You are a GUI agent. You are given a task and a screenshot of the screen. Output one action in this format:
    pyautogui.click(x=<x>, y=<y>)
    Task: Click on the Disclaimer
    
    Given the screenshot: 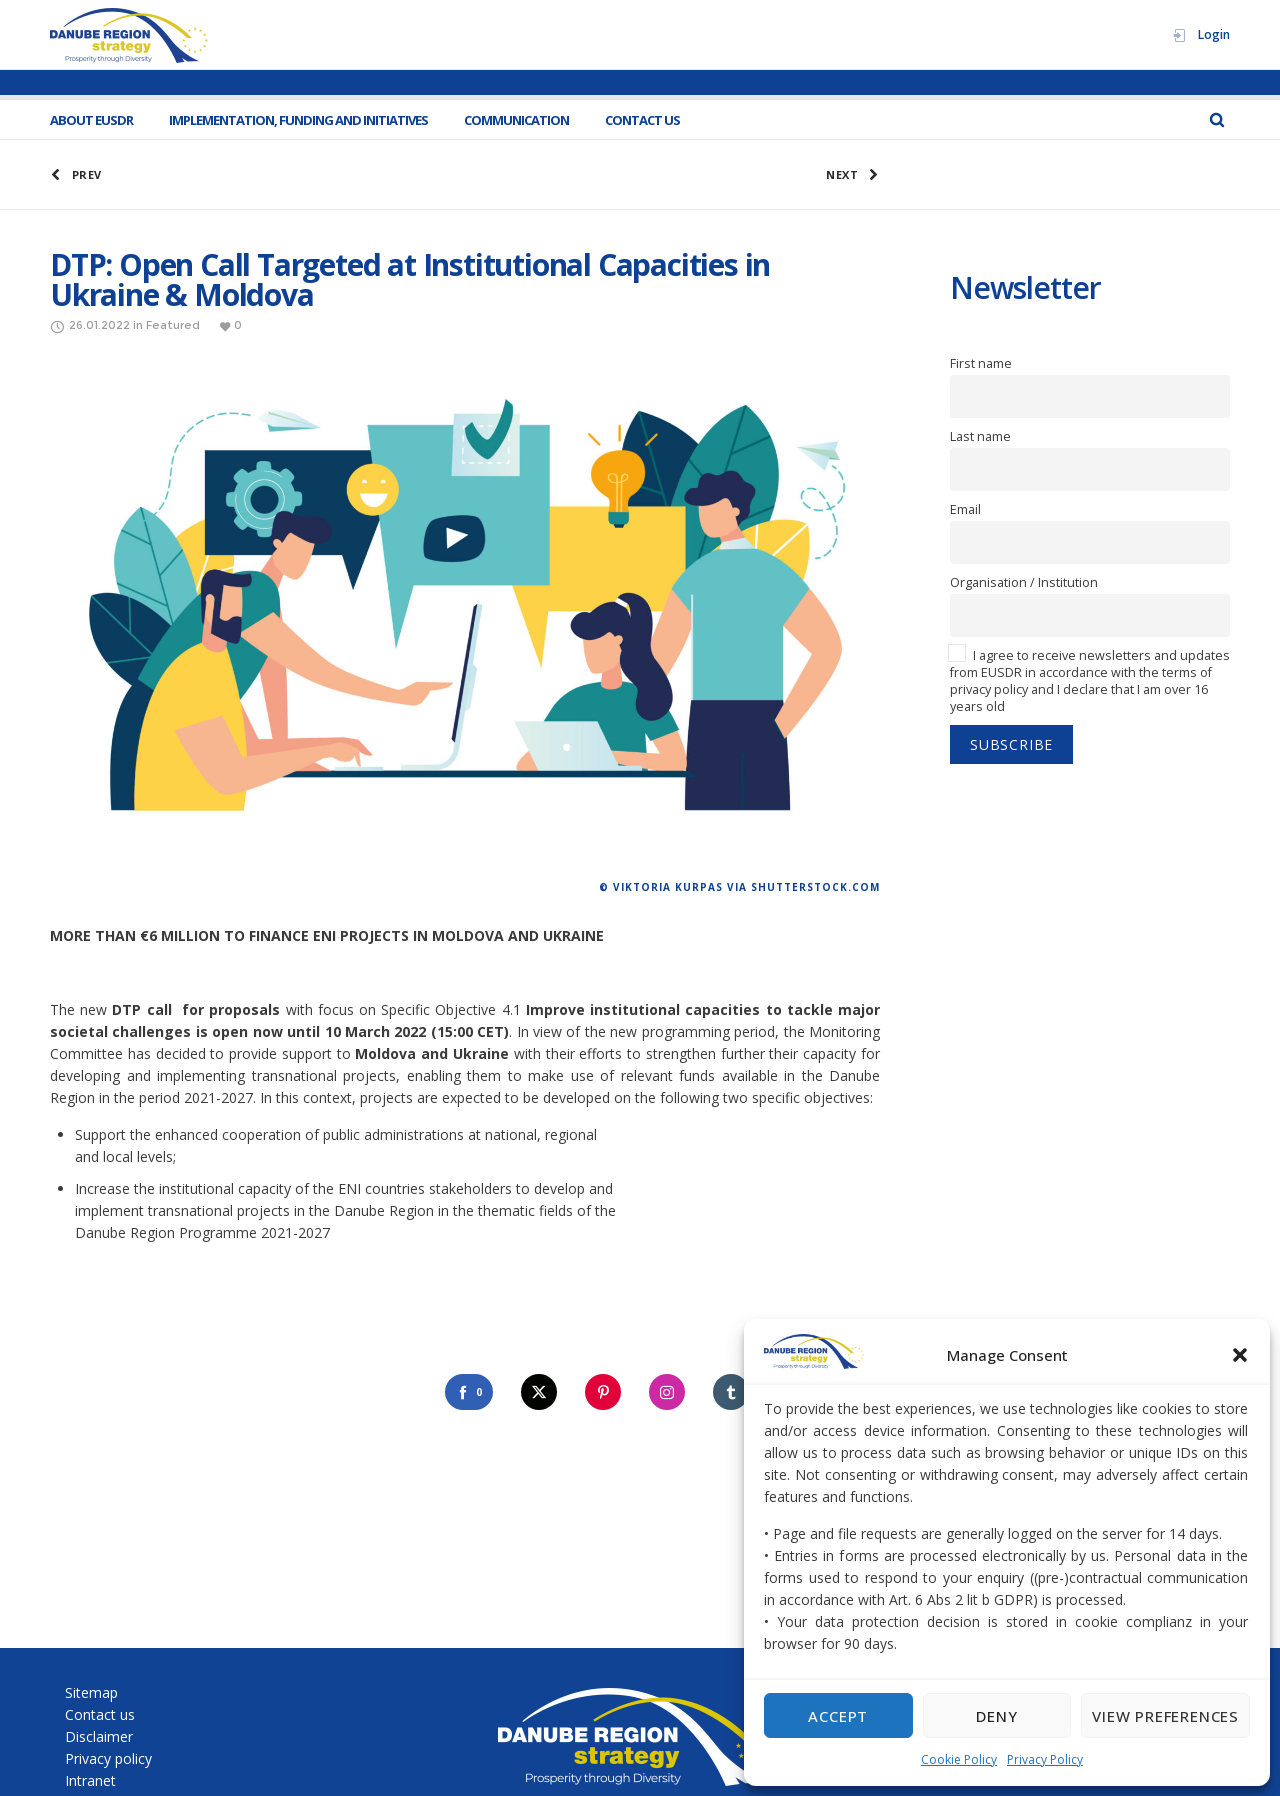 What is the action you would take?
    pyautogui.click(x=99, y=1736)
    